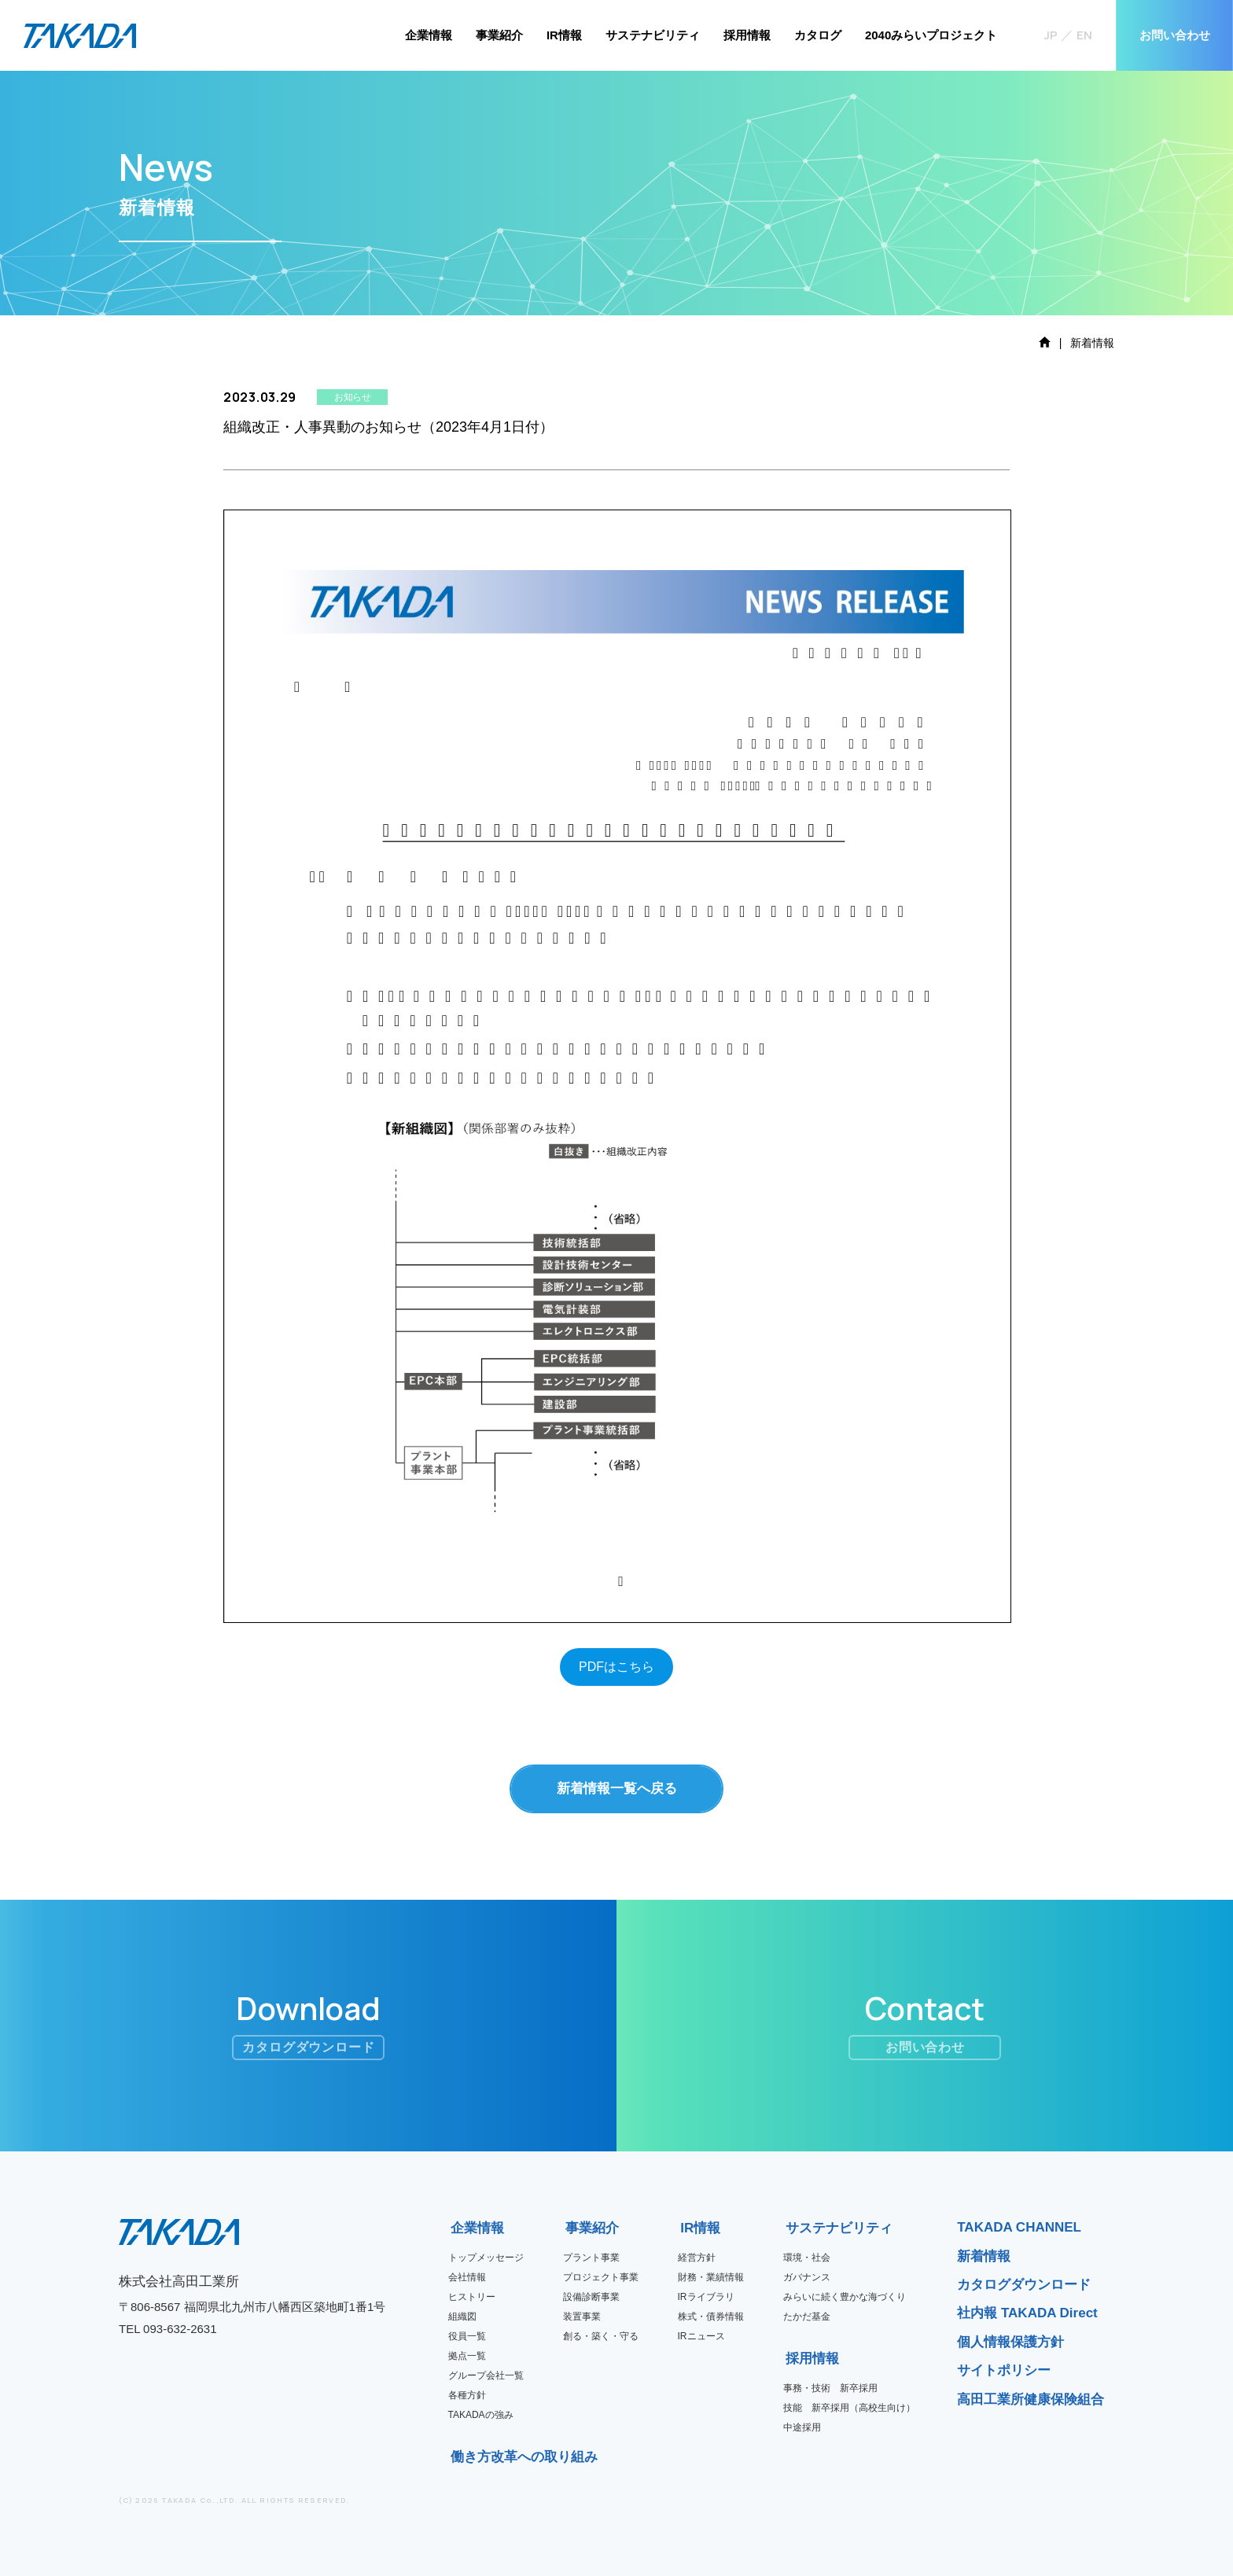  What do you see at coordinates (697, 2257) in the screenshot?
I see `経営方針` at bounding box center [697, 2257].